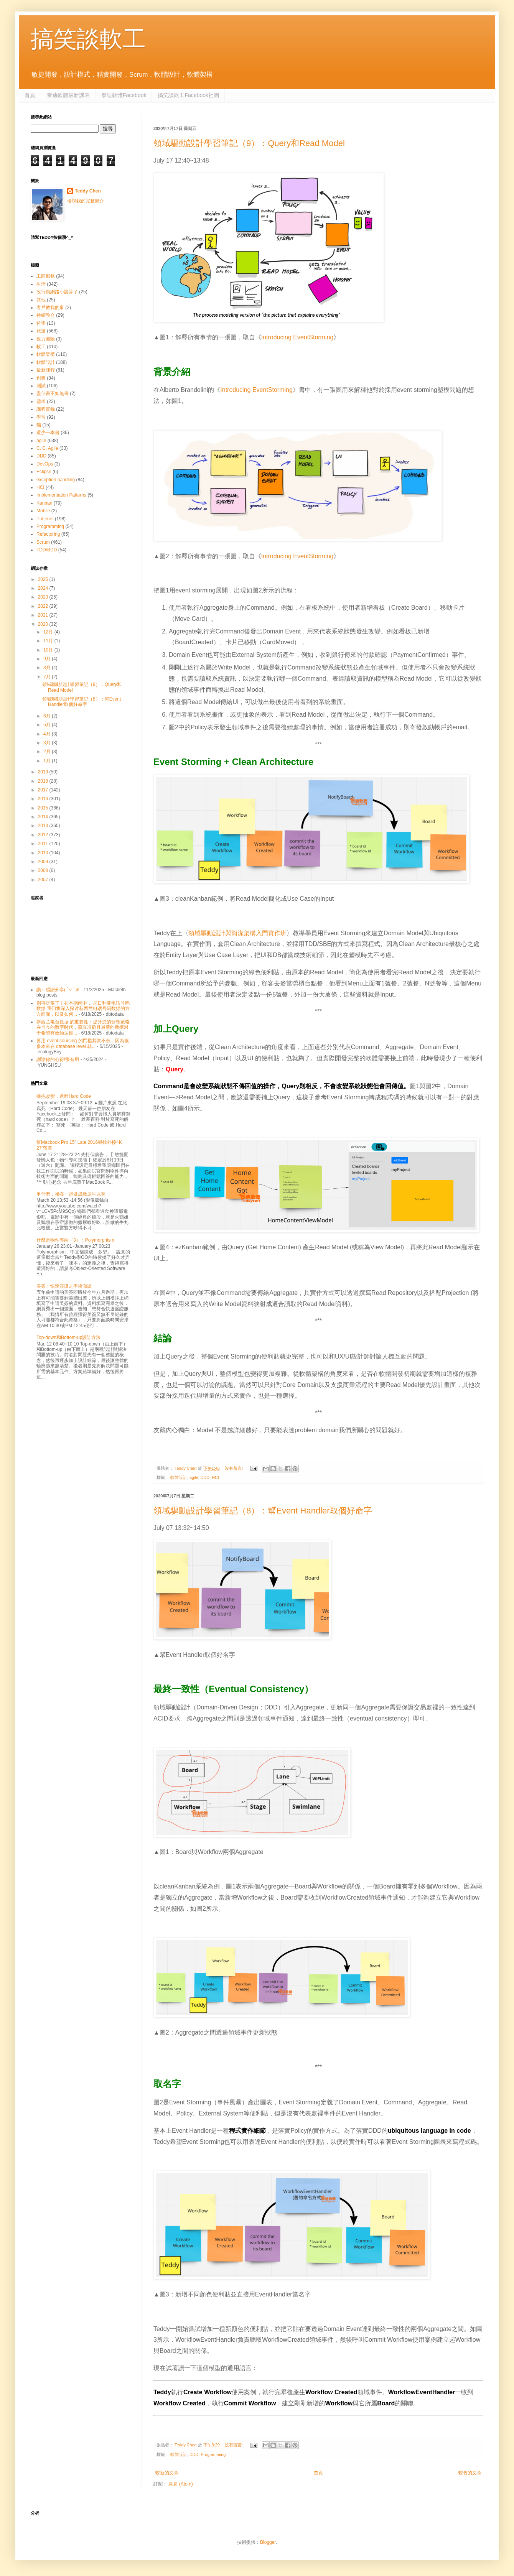 The width and height of the screenshot is (514, 2576). I want to click on 泰迪軟體最新課表, so click(68, 95).